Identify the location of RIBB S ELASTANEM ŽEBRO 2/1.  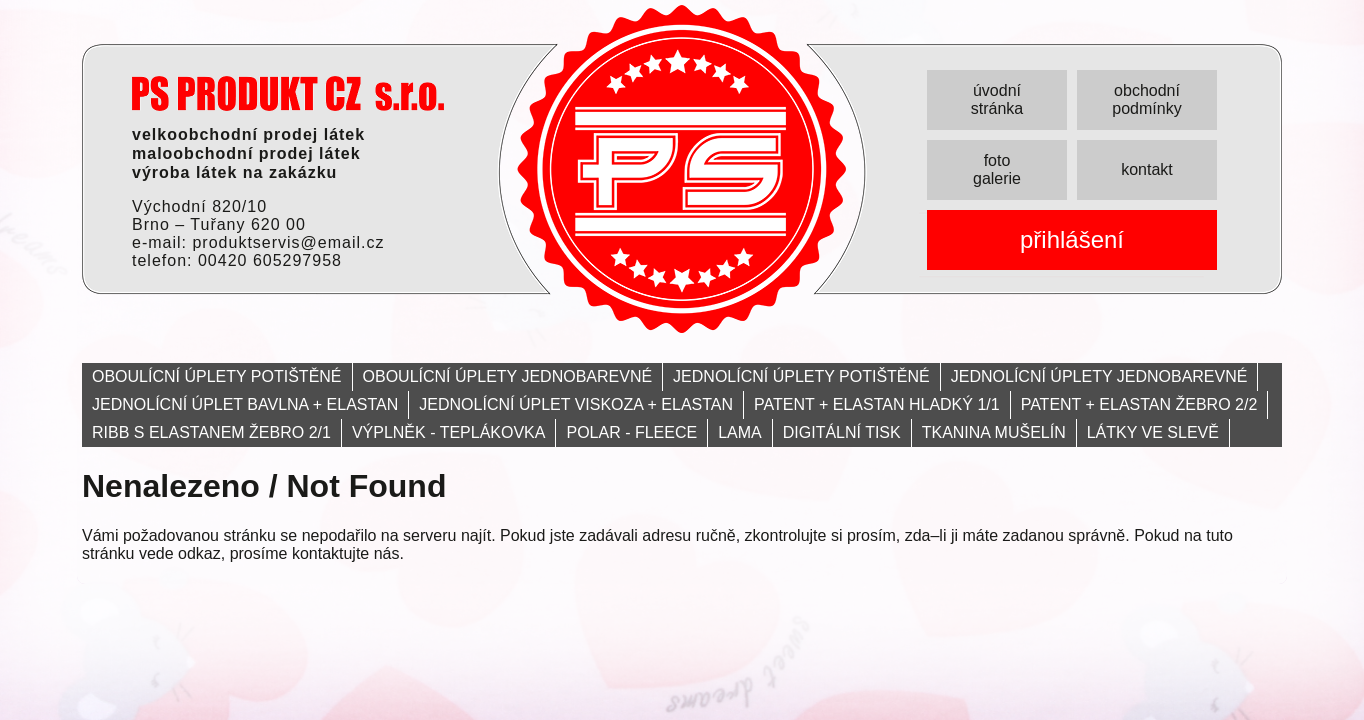
(211, 432).